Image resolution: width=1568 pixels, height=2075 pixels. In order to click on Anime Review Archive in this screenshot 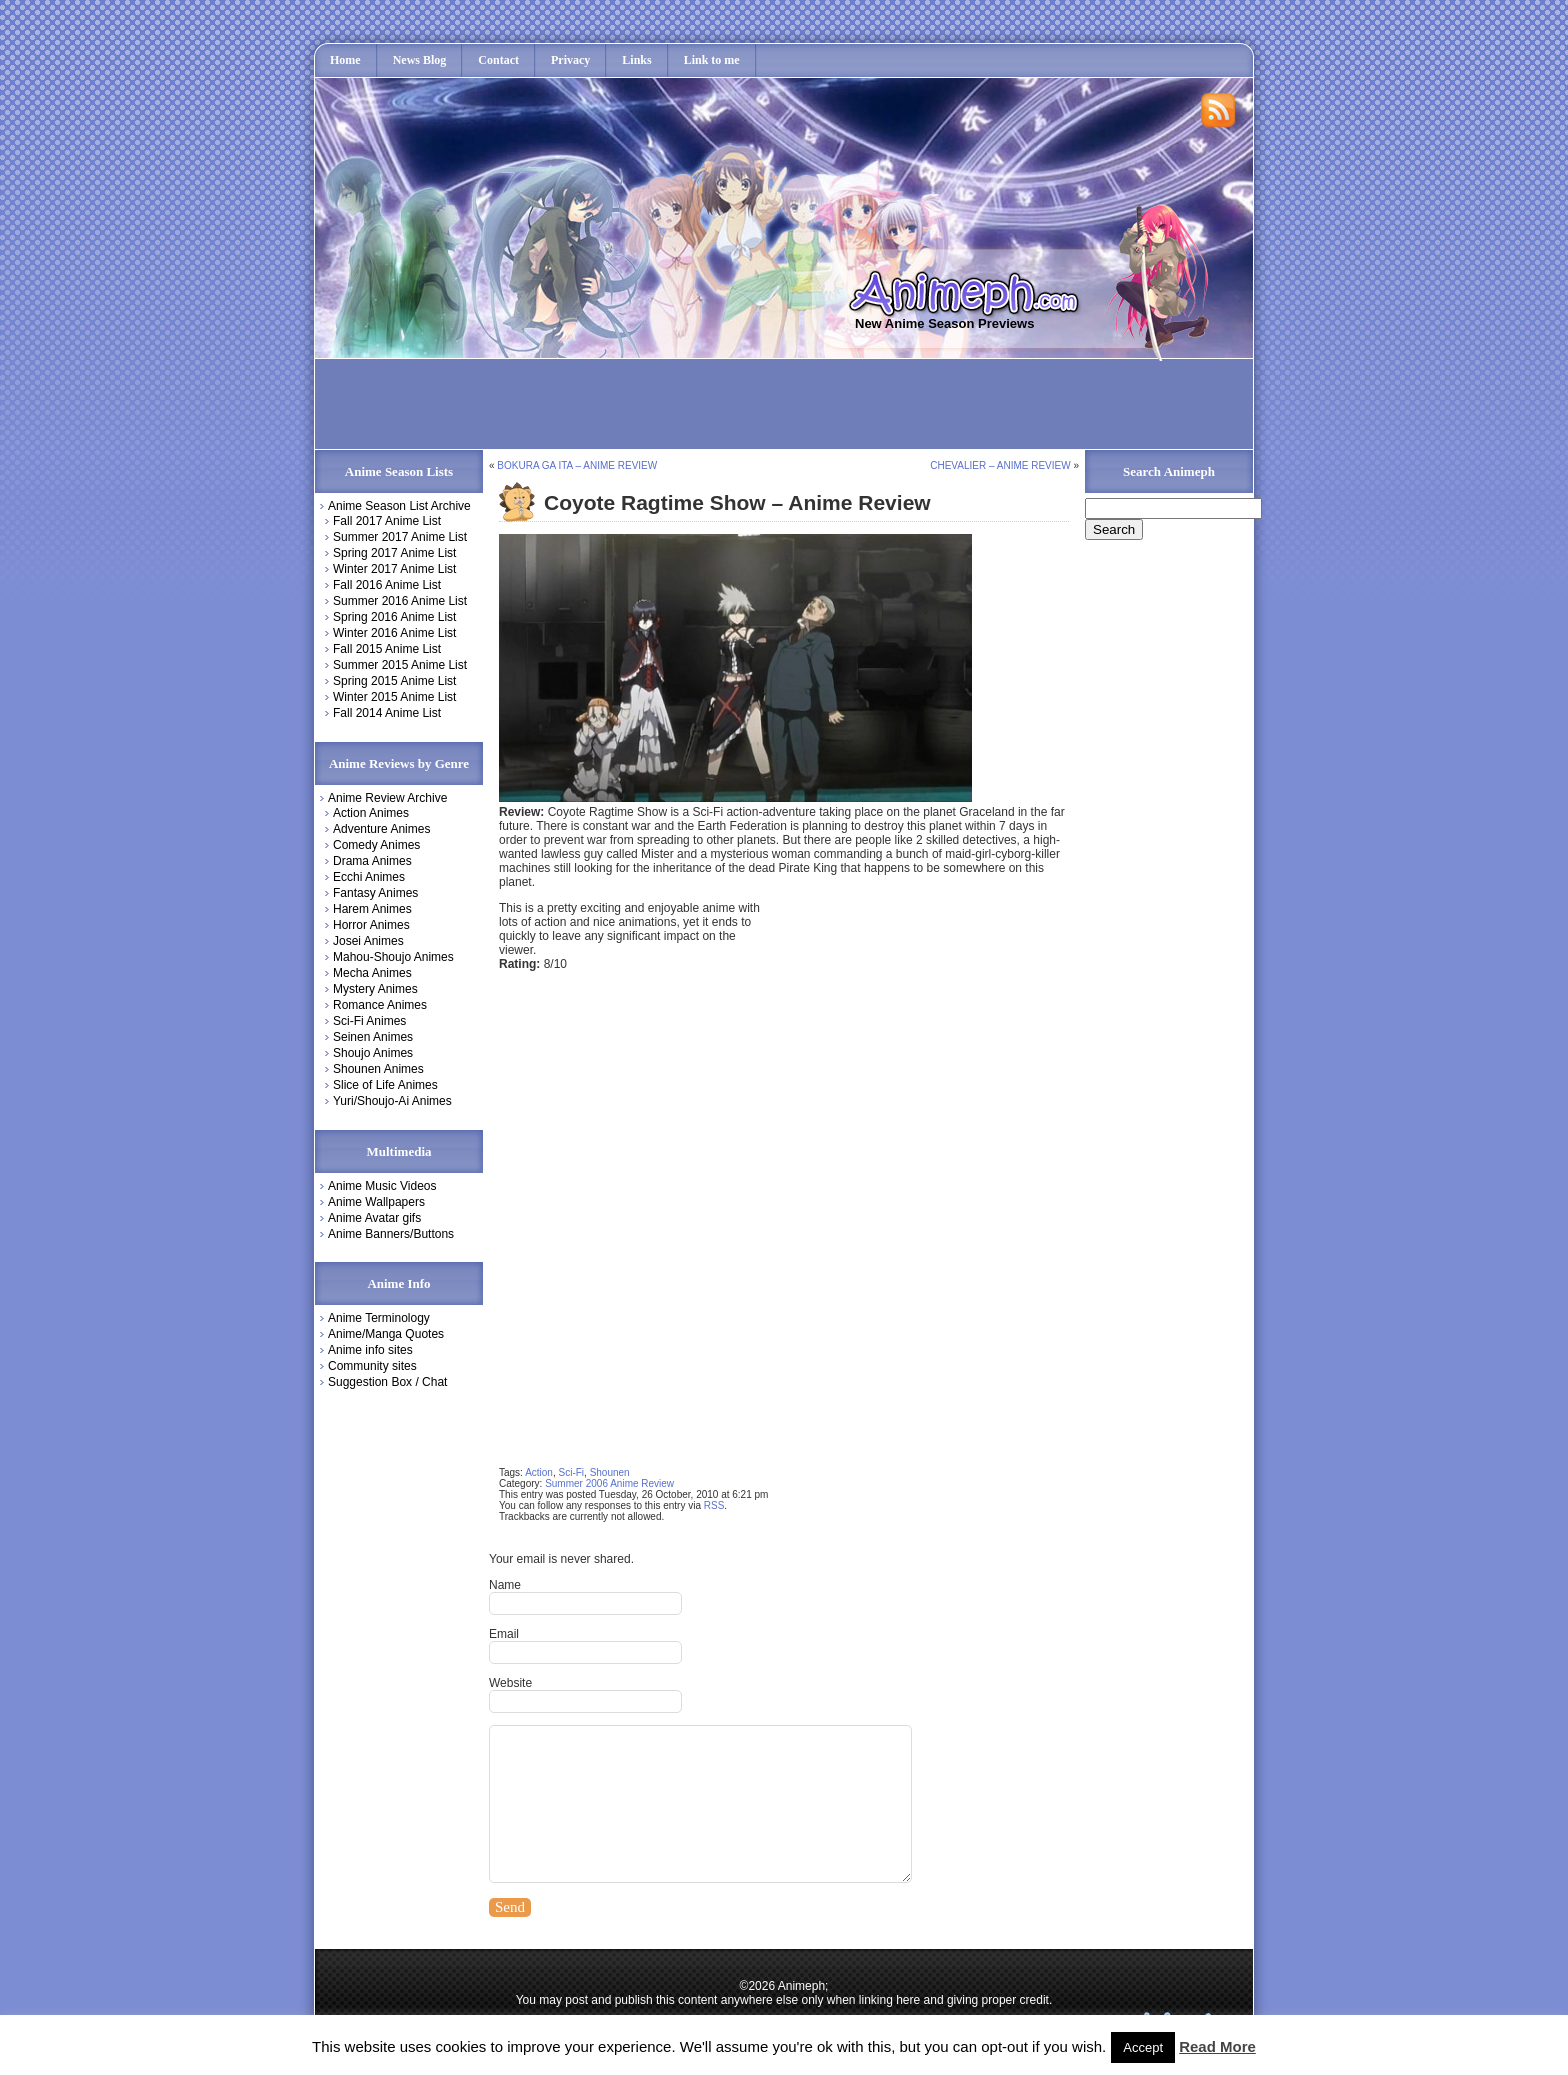, I will do `click(387, 798)`.